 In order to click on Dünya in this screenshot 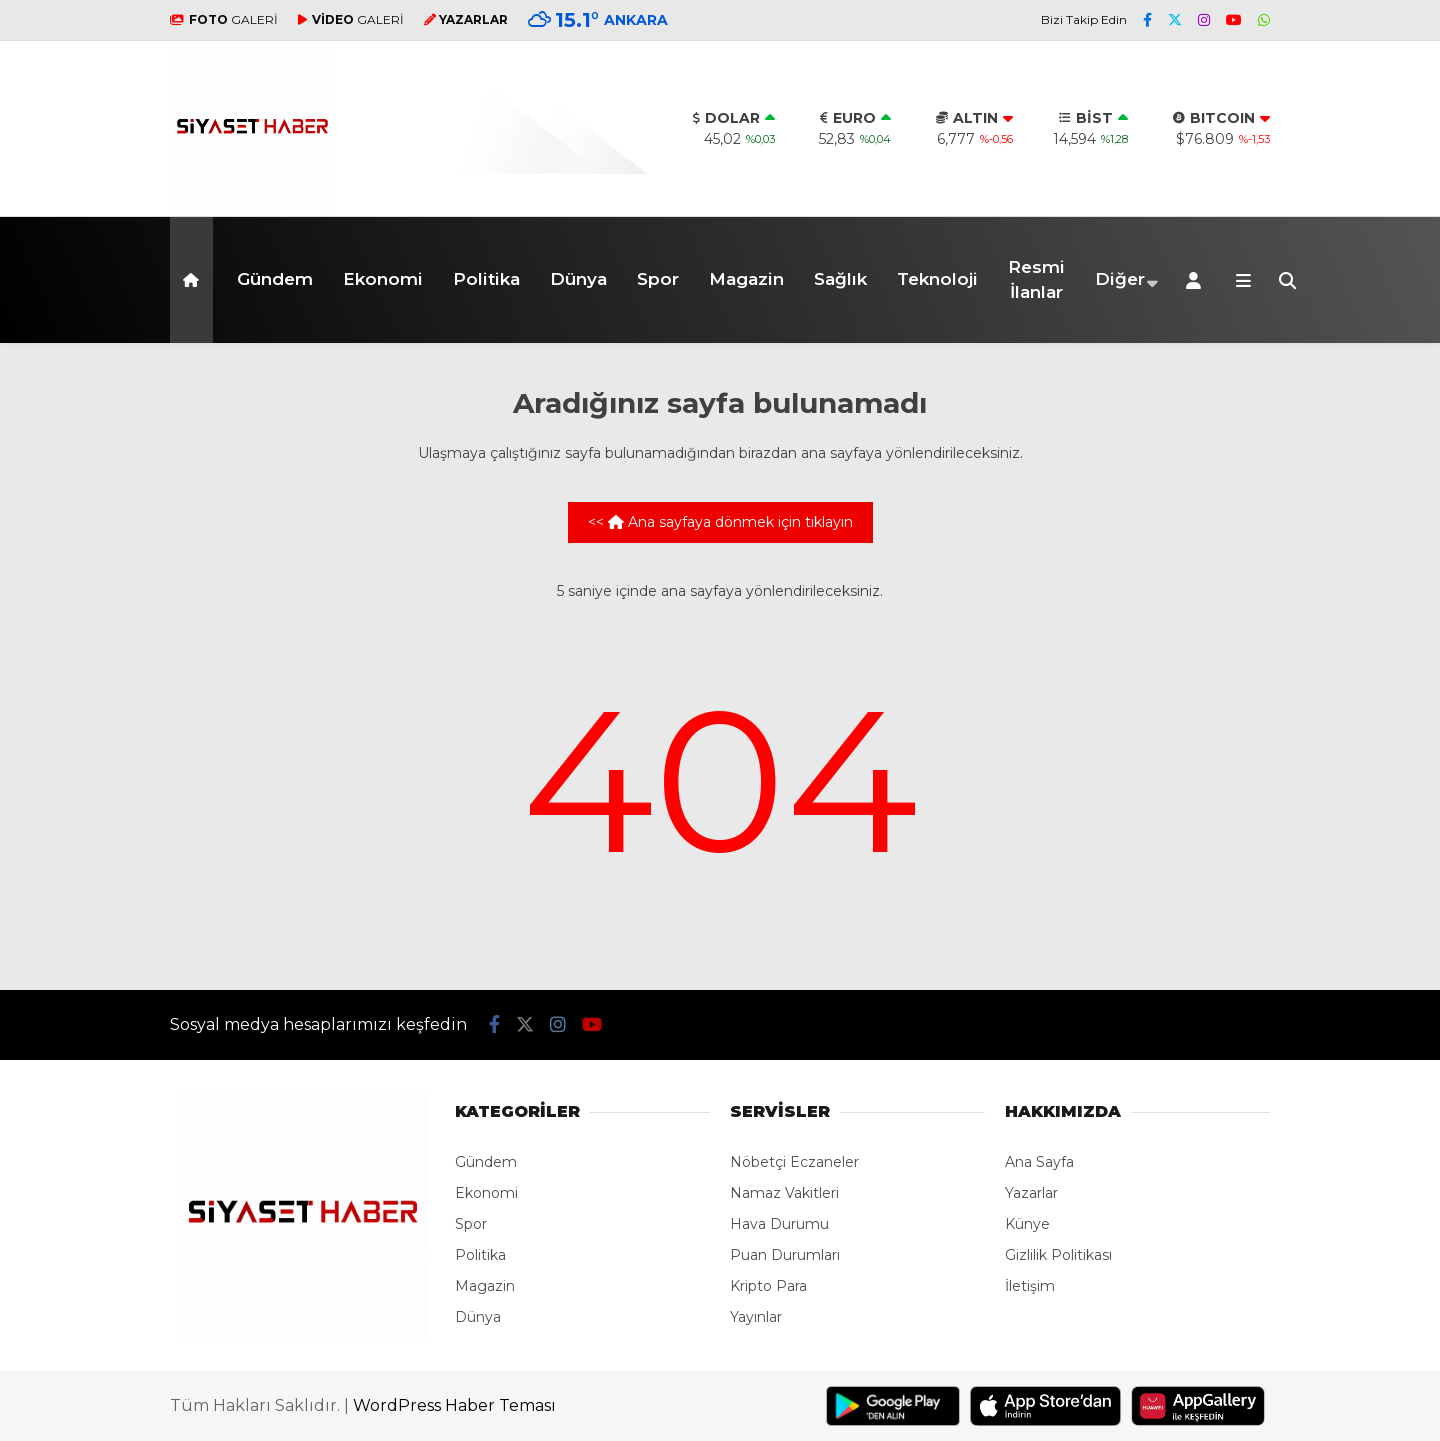, I will do `click(578, 279)`.